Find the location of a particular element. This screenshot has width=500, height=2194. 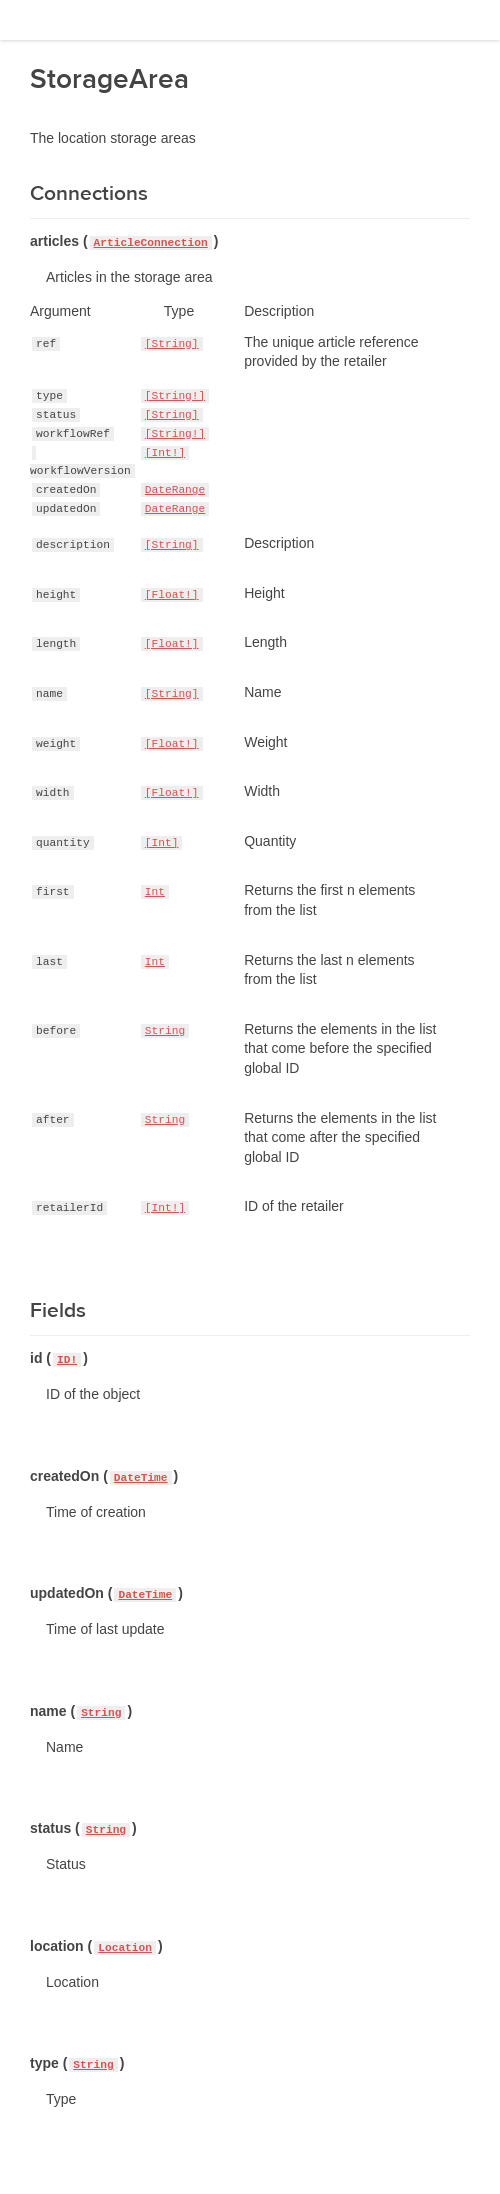

[Float!] is located at coordinates (172, 595).